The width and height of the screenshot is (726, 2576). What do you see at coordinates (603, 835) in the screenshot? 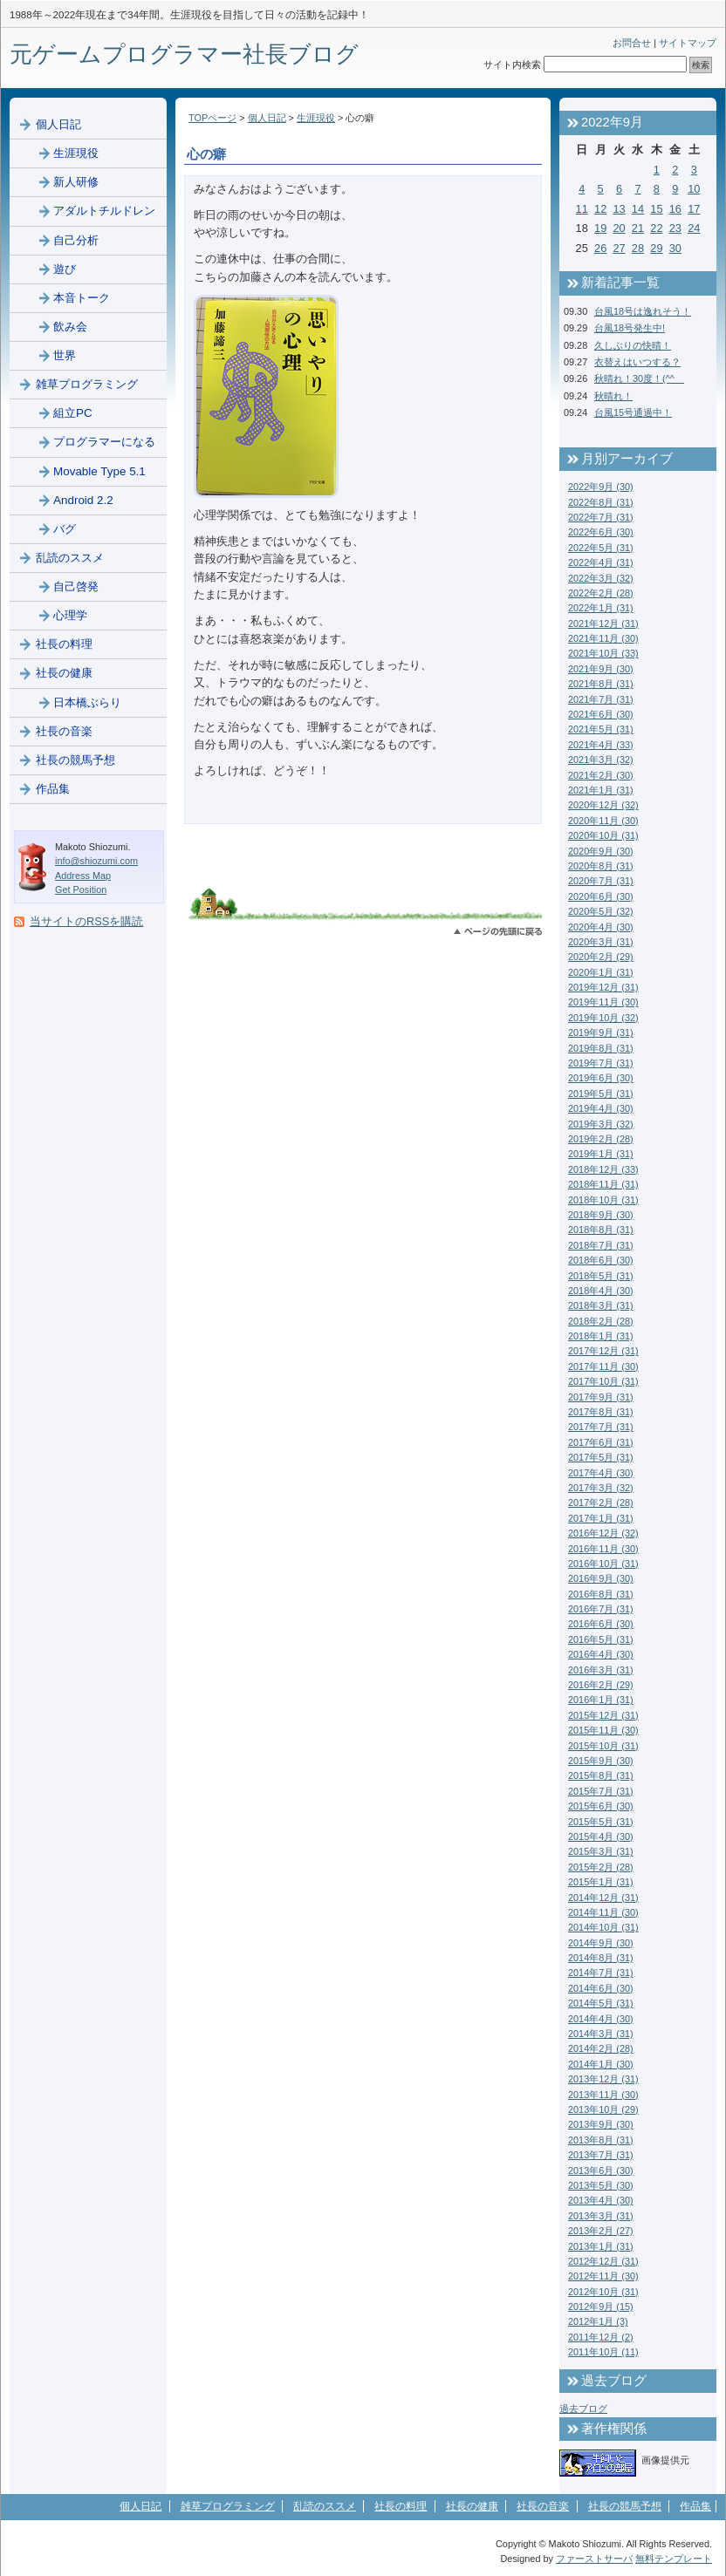
I see `2020年10月 (31)` at bounding box center [603, 835].